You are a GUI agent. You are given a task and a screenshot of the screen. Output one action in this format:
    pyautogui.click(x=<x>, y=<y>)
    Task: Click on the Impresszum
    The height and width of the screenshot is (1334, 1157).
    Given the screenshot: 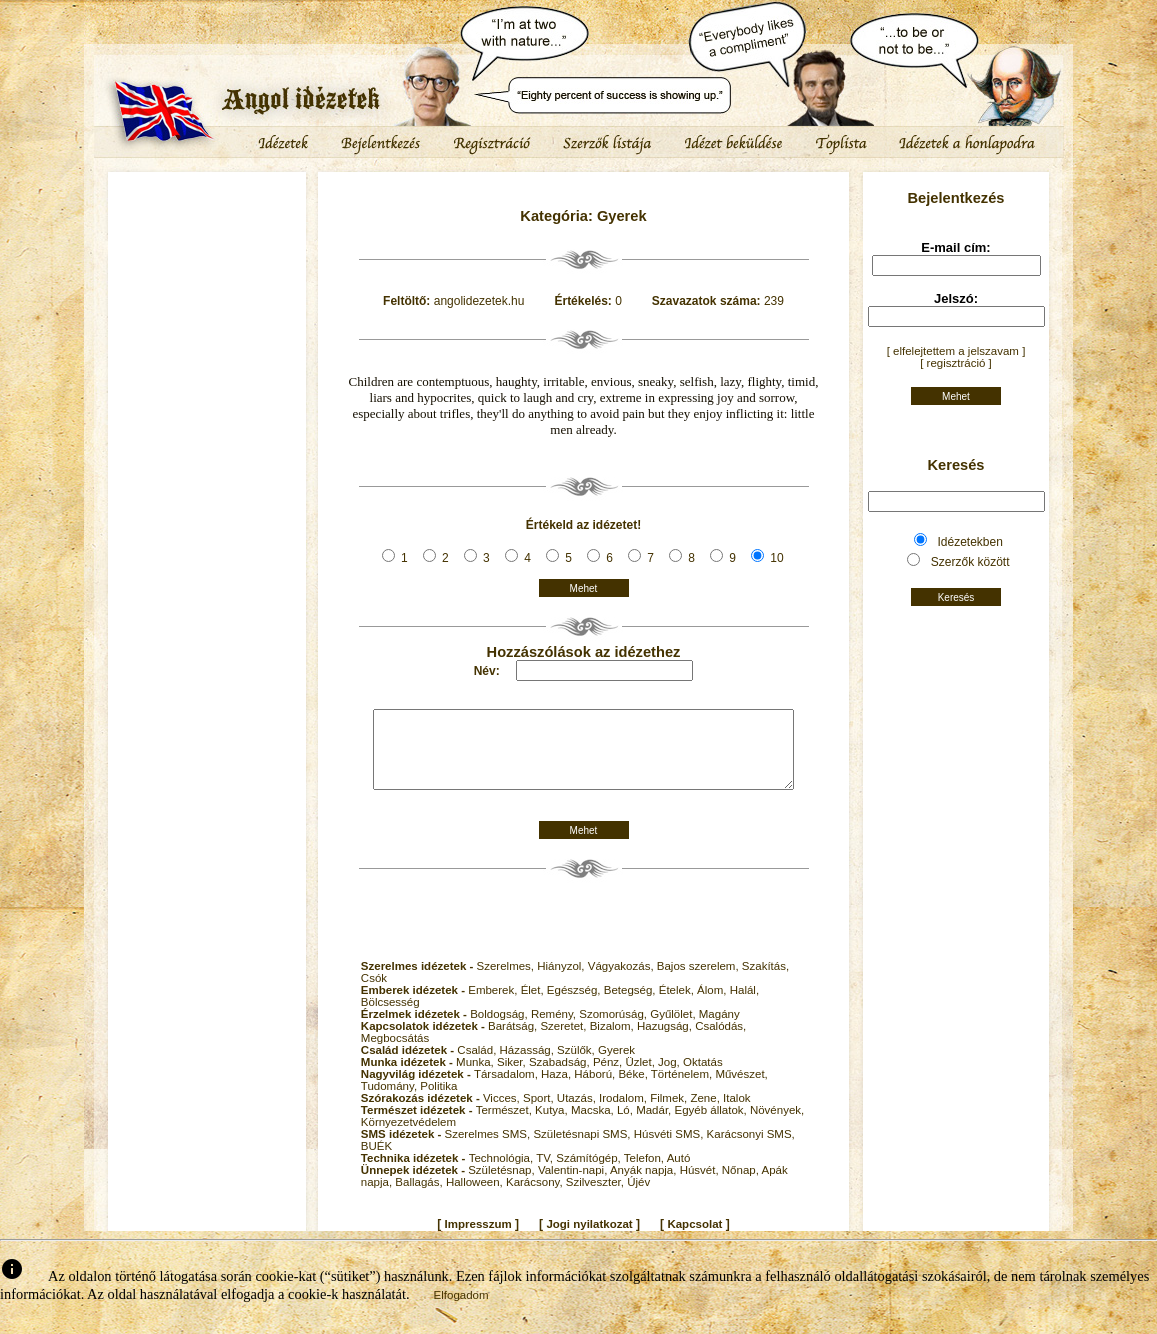 What is the action you would take?
    pyautogui.click(x=478, y=1239)
    